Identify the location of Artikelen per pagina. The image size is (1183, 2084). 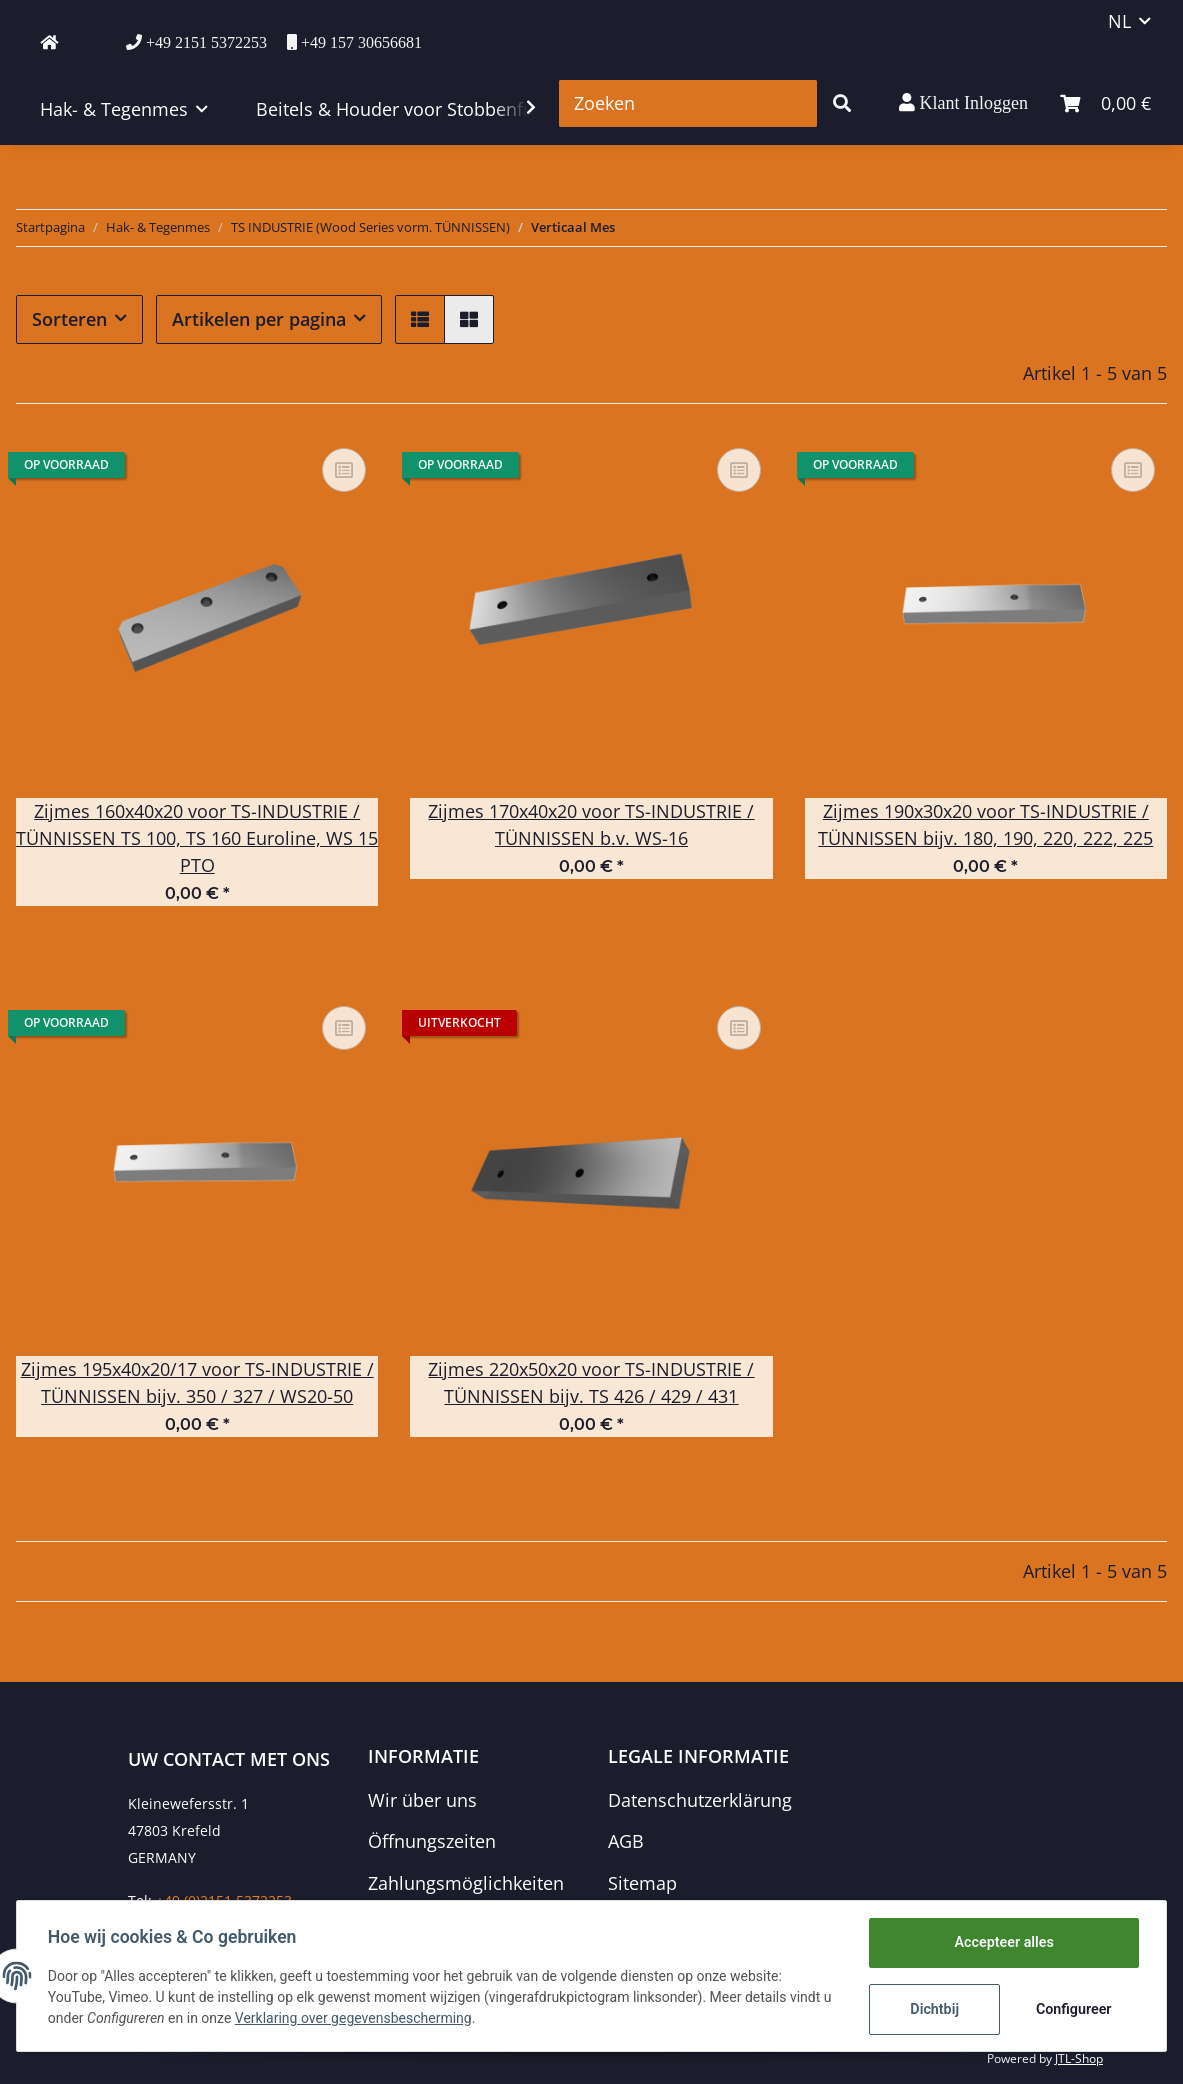
(259, 319).